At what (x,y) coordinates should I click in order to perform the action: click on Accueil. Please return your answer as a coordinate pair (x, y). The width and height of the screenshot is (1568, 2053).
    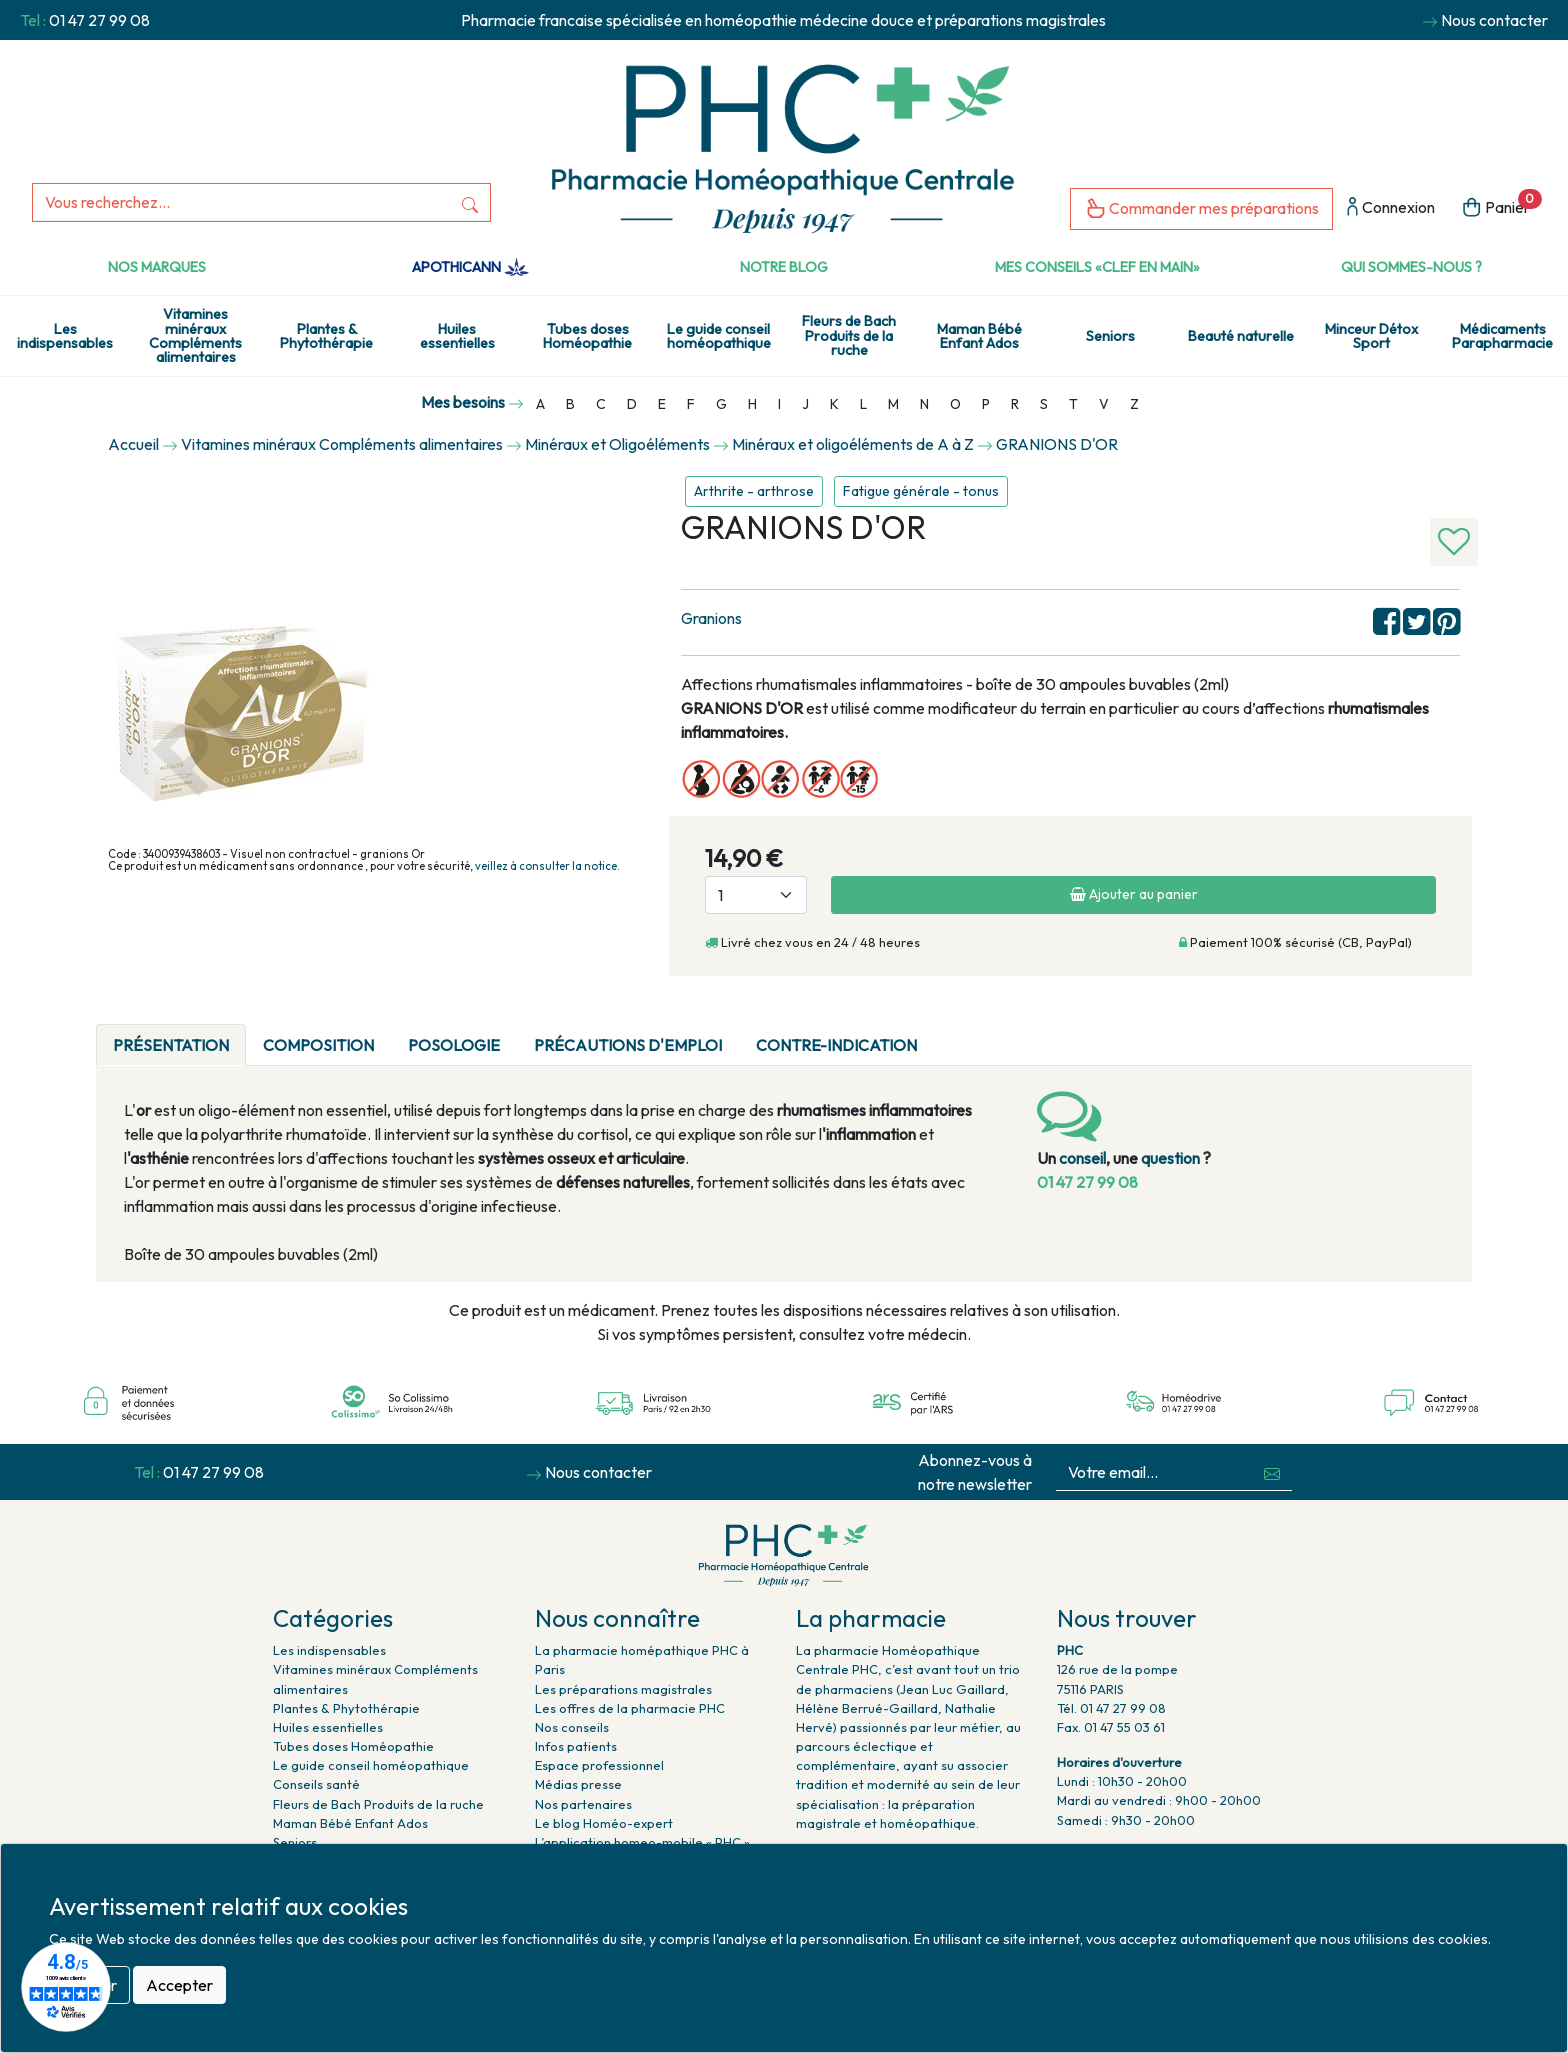
    Looking at the image, I should click on (133, 444).